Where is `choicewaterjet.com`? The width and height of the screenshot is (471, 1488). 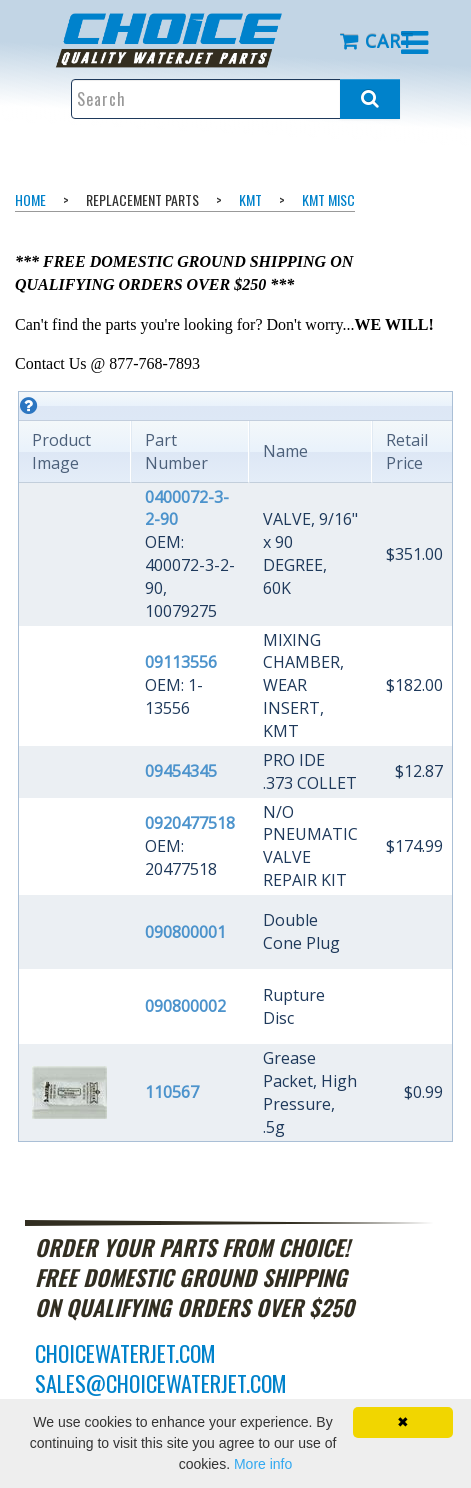
choicewaterjet.com is located at coordinates (125, 1353).